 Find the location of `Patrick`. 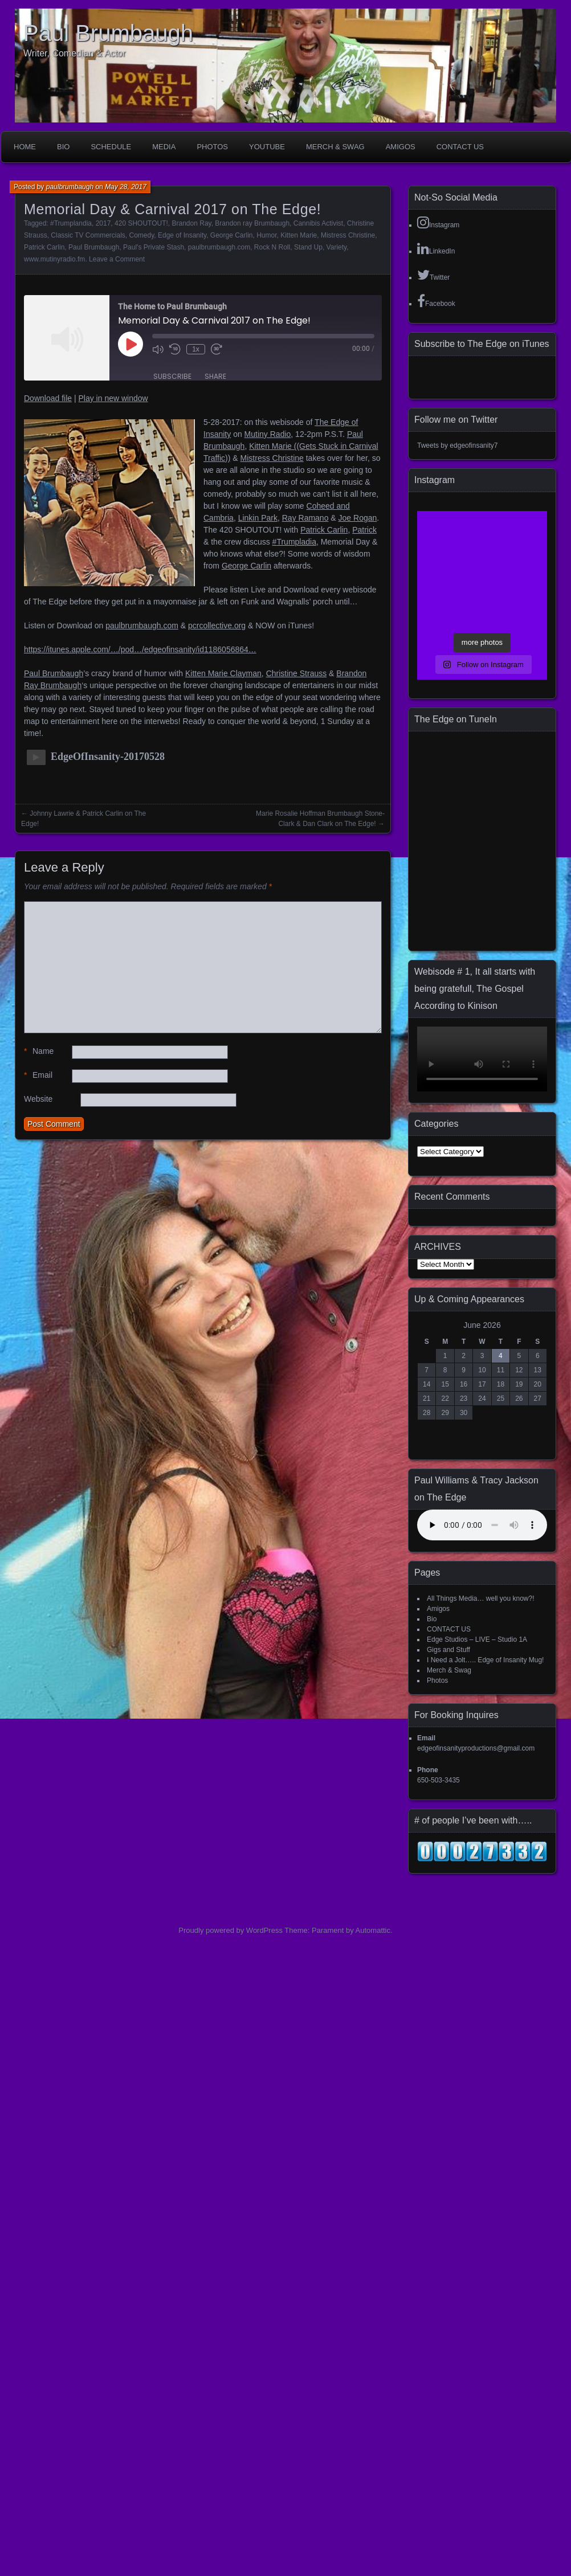

Patrick is located at coordinates (364, 529).